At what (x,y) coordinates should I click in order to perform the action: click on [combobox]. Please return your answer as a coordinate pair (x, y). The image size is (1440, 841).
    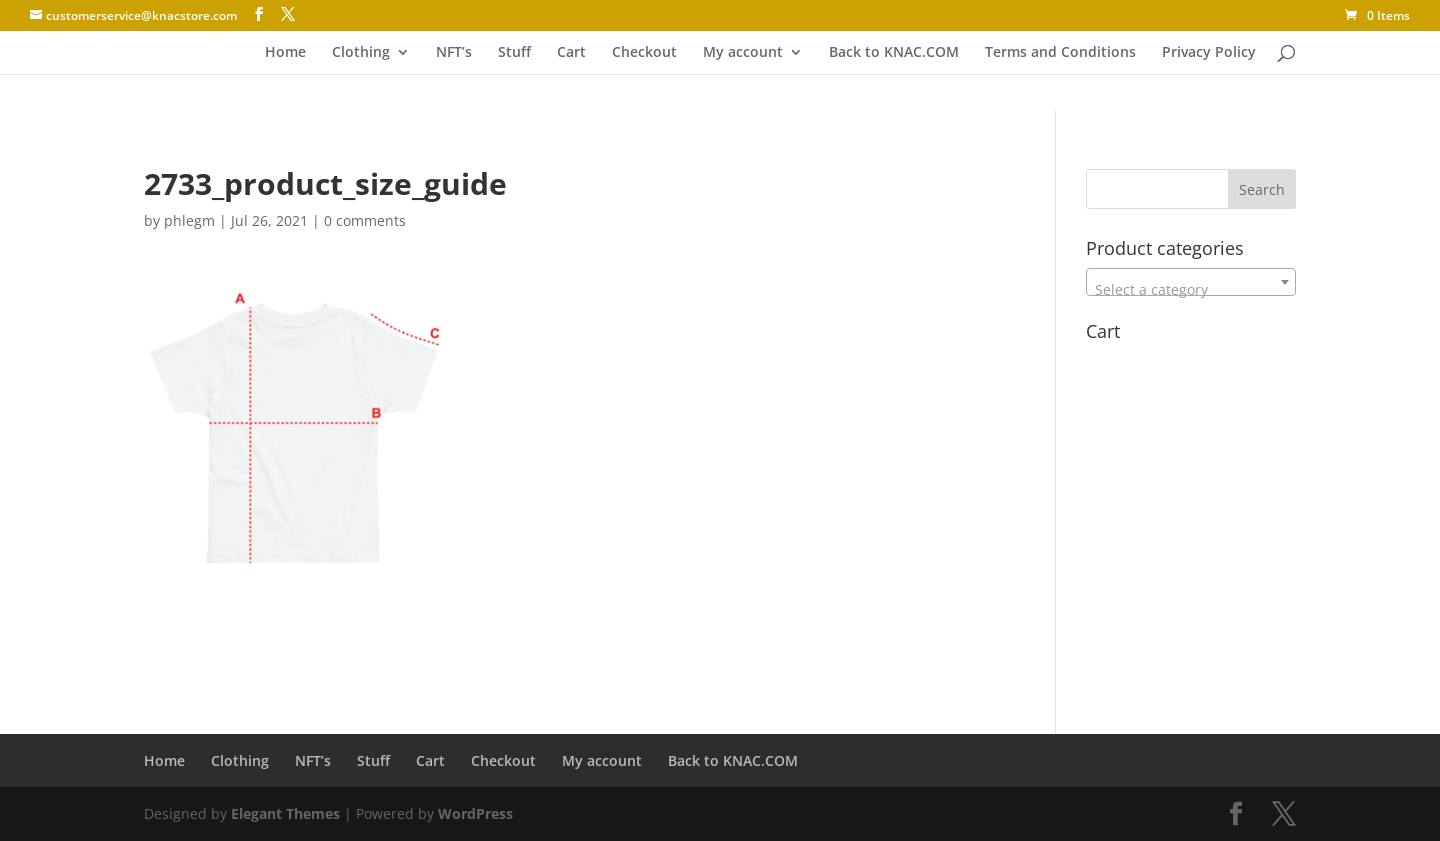
    Looking at the image, I should click on (1191, 282).